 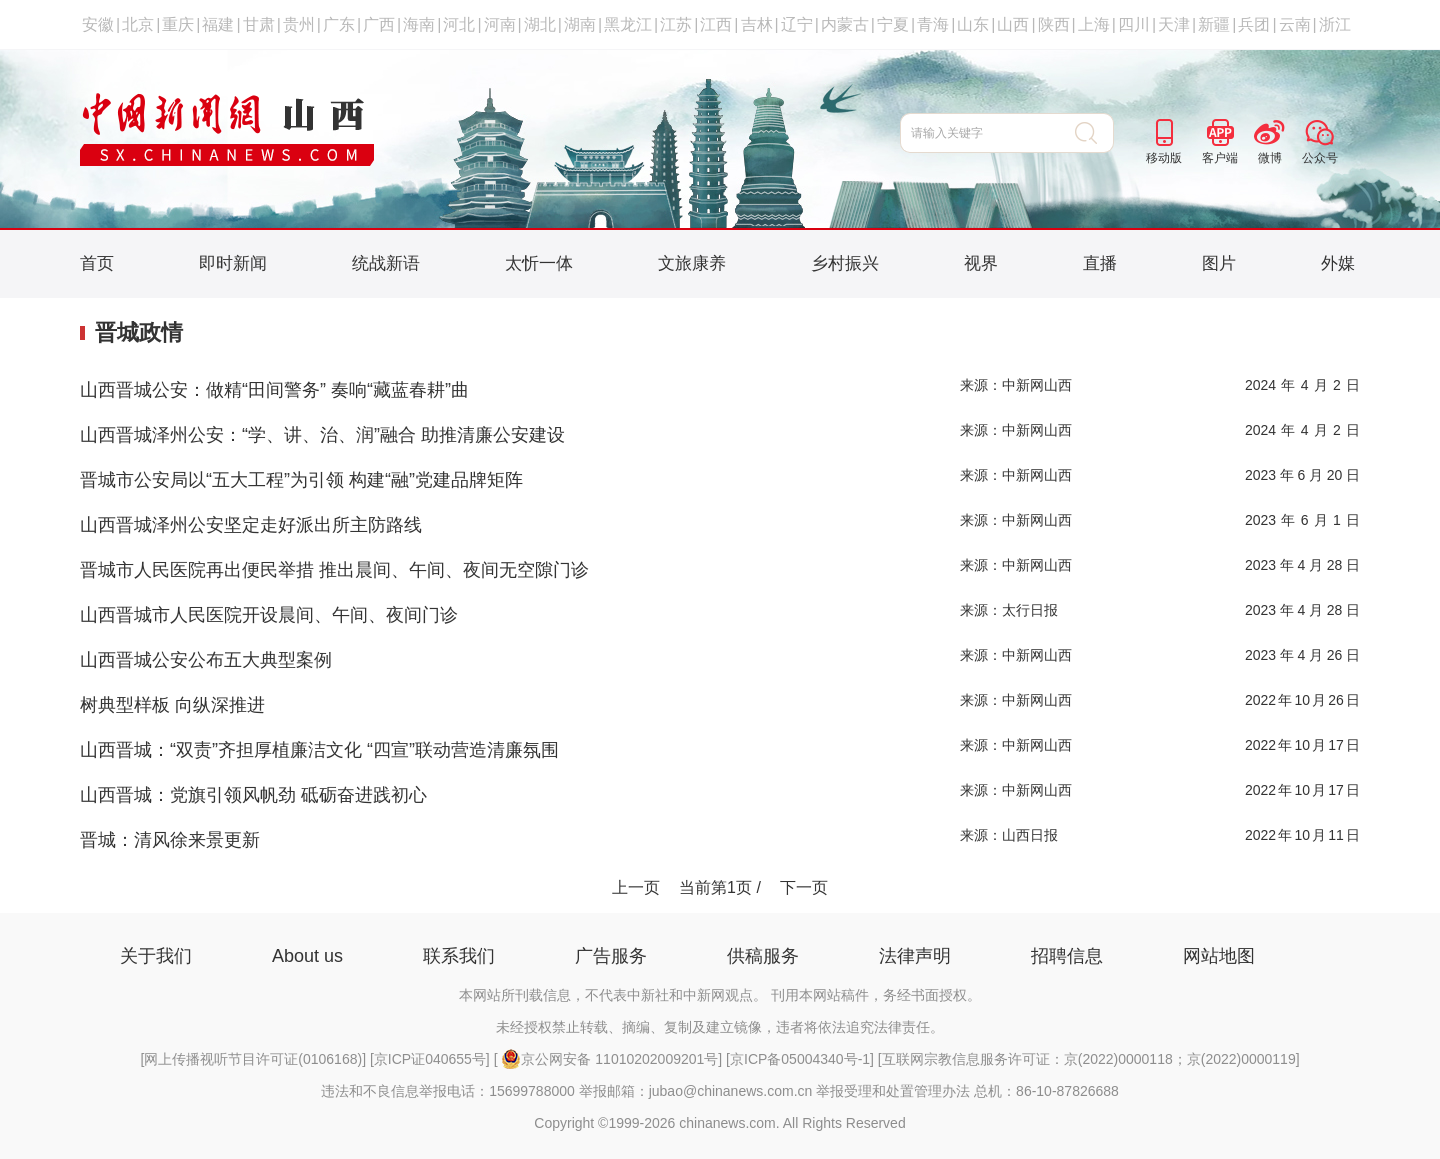 I want to click on 湖南, so click(x=580, y=24).